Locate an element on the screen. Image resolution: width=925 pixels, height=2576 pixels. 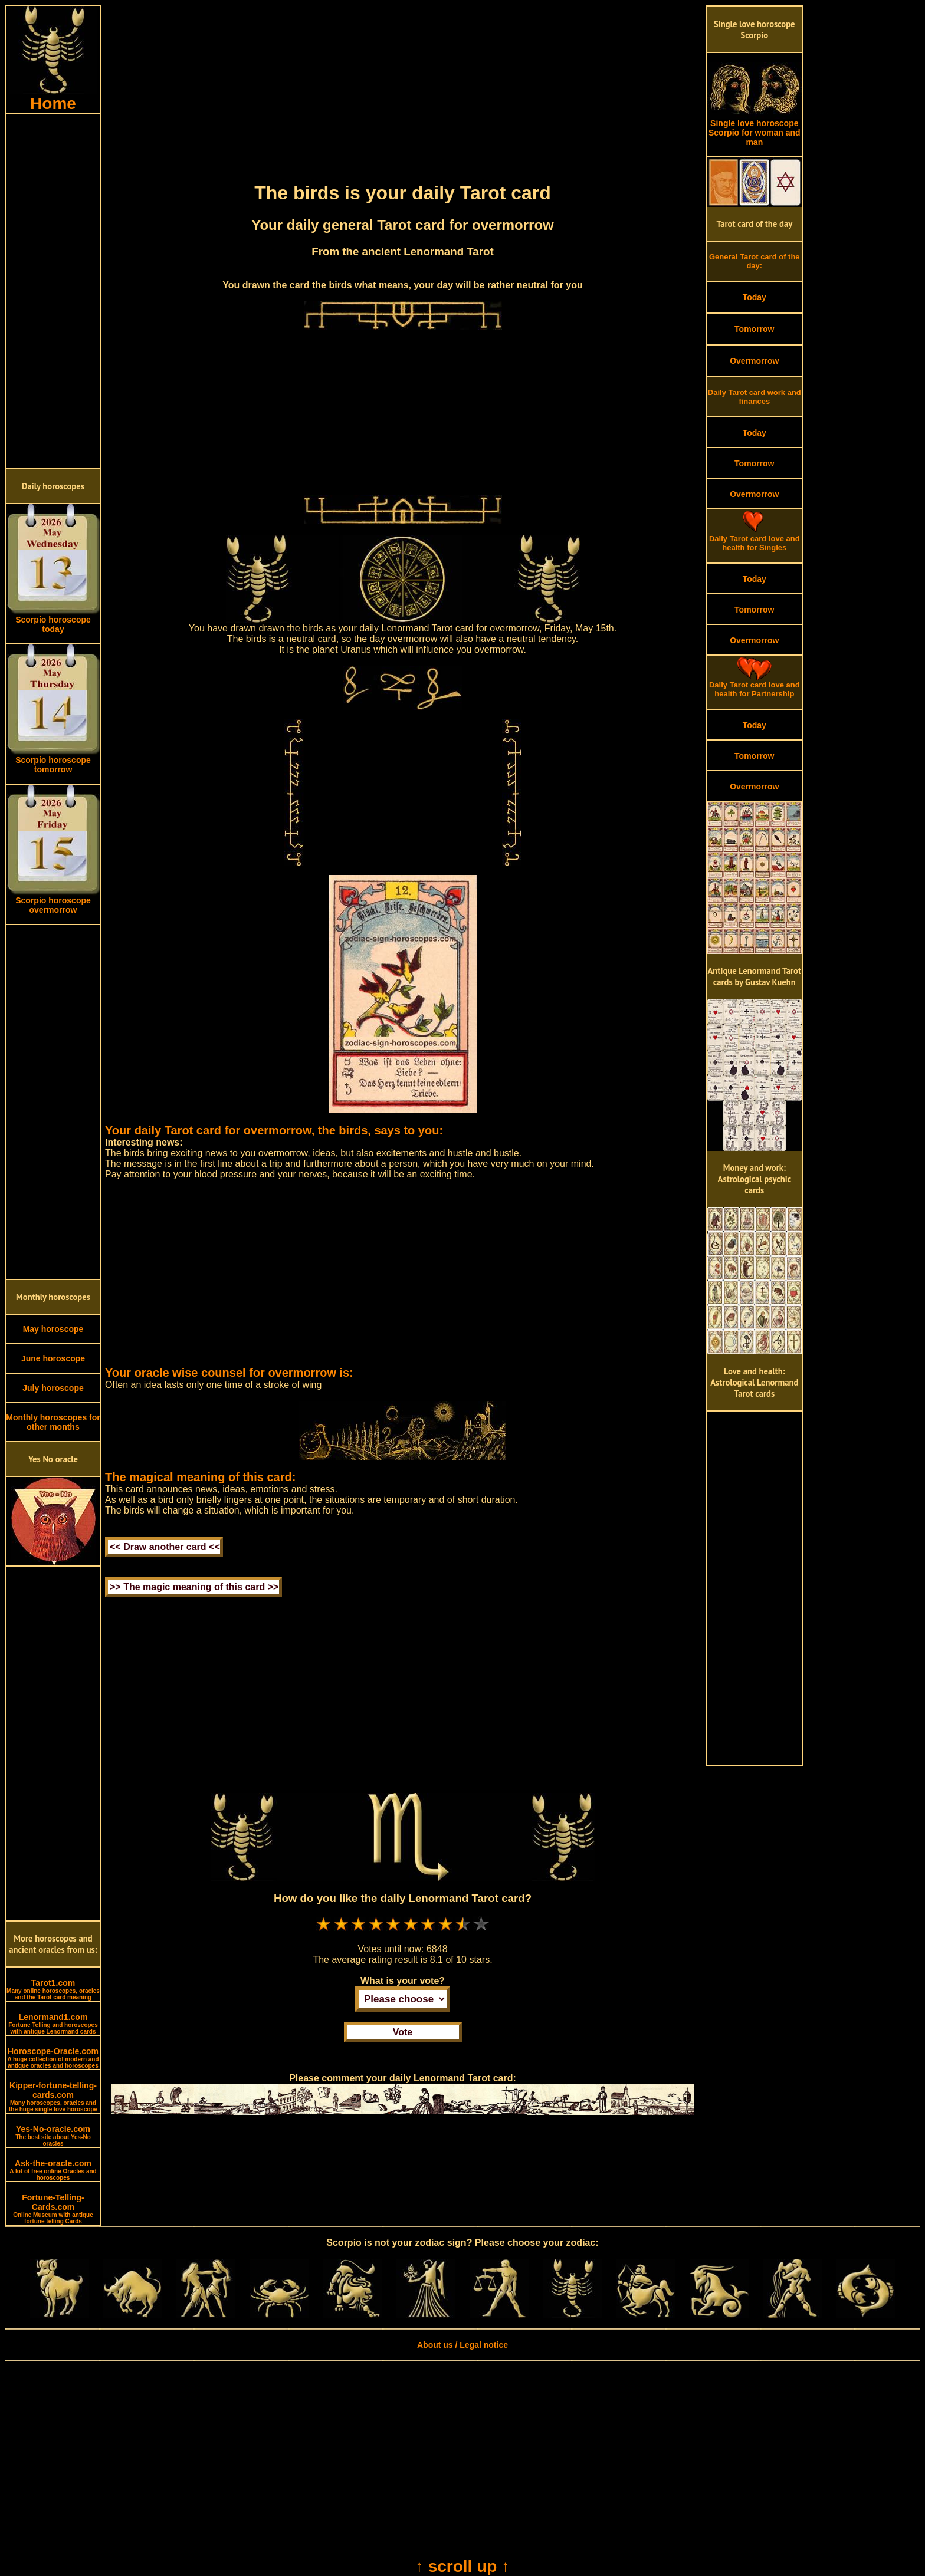
Yes-No-oracle.com is located at coordinates (53, 2135).